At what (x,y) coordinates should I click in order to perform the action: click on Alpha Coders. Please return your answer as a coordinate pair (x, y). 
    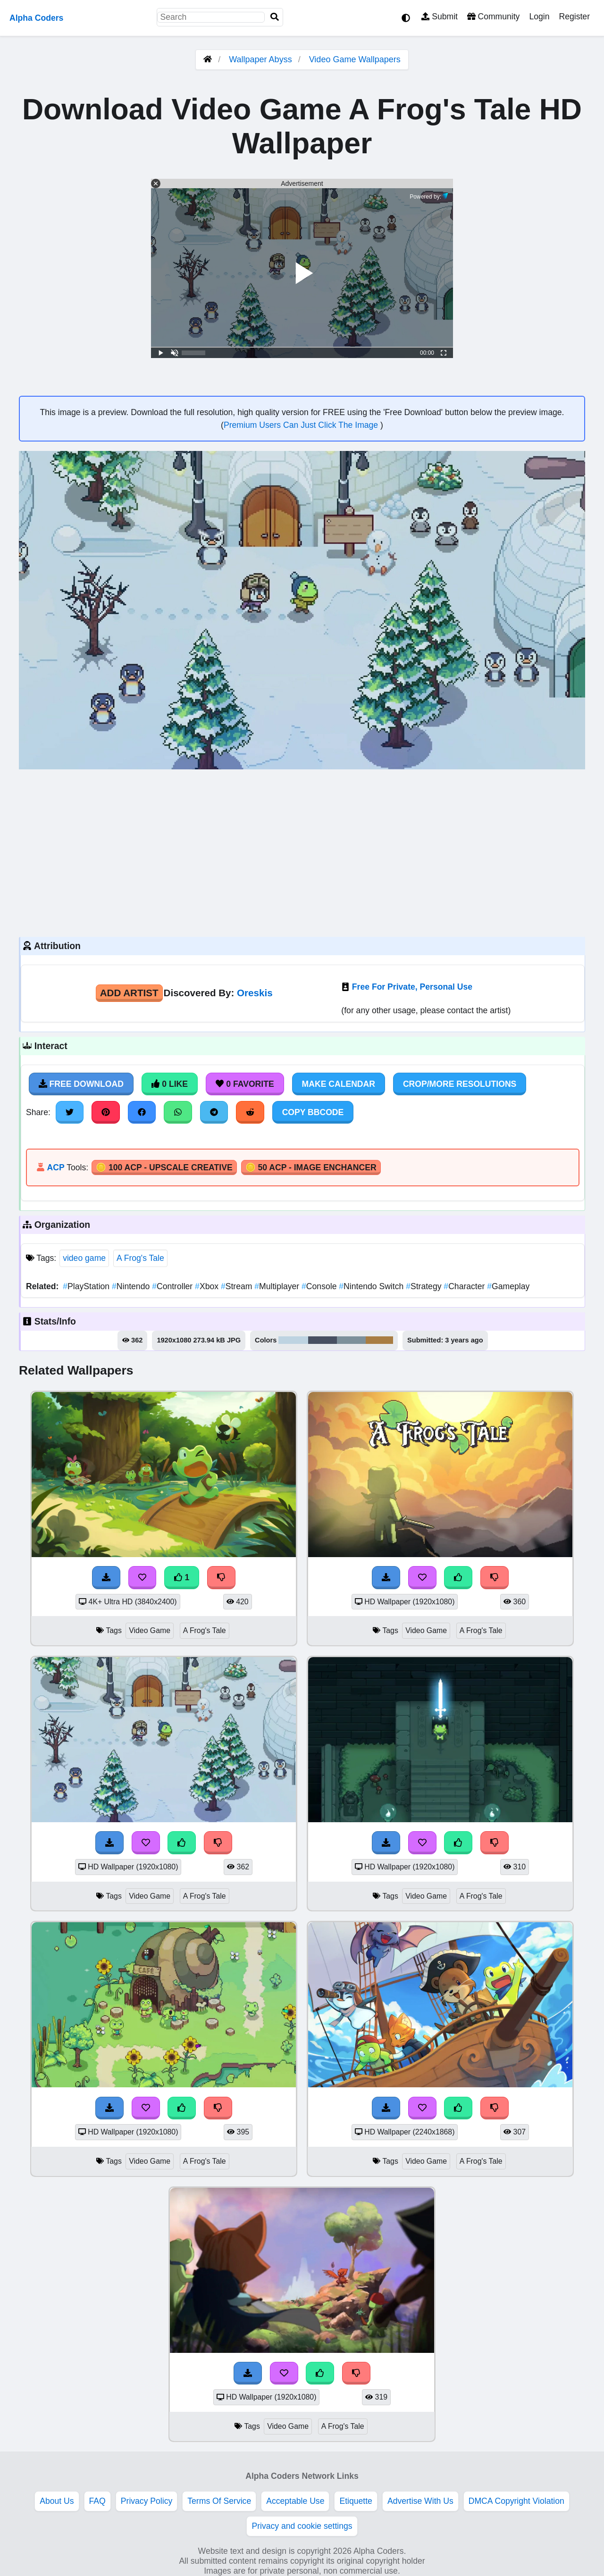
    Looking at the image, I should click on (36, 18).